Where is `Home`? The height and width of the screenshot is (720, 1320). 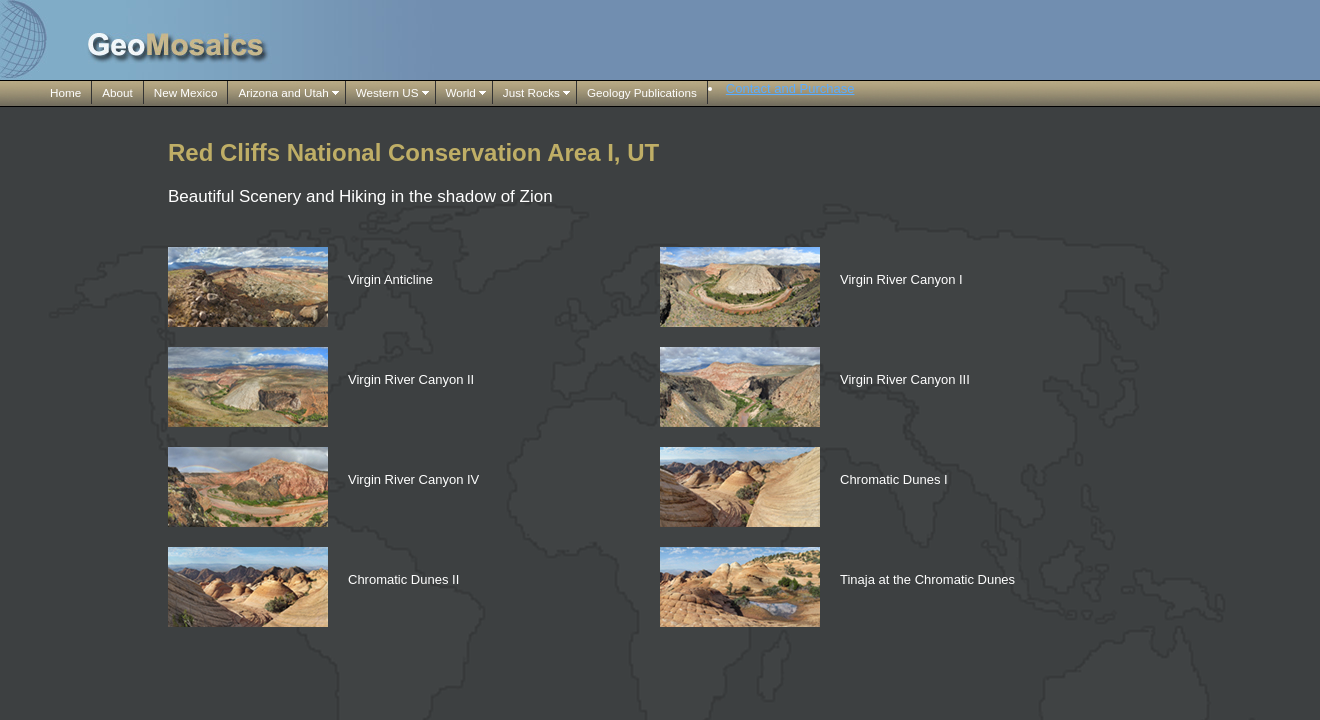
Home is located at coordinates (65, 92).